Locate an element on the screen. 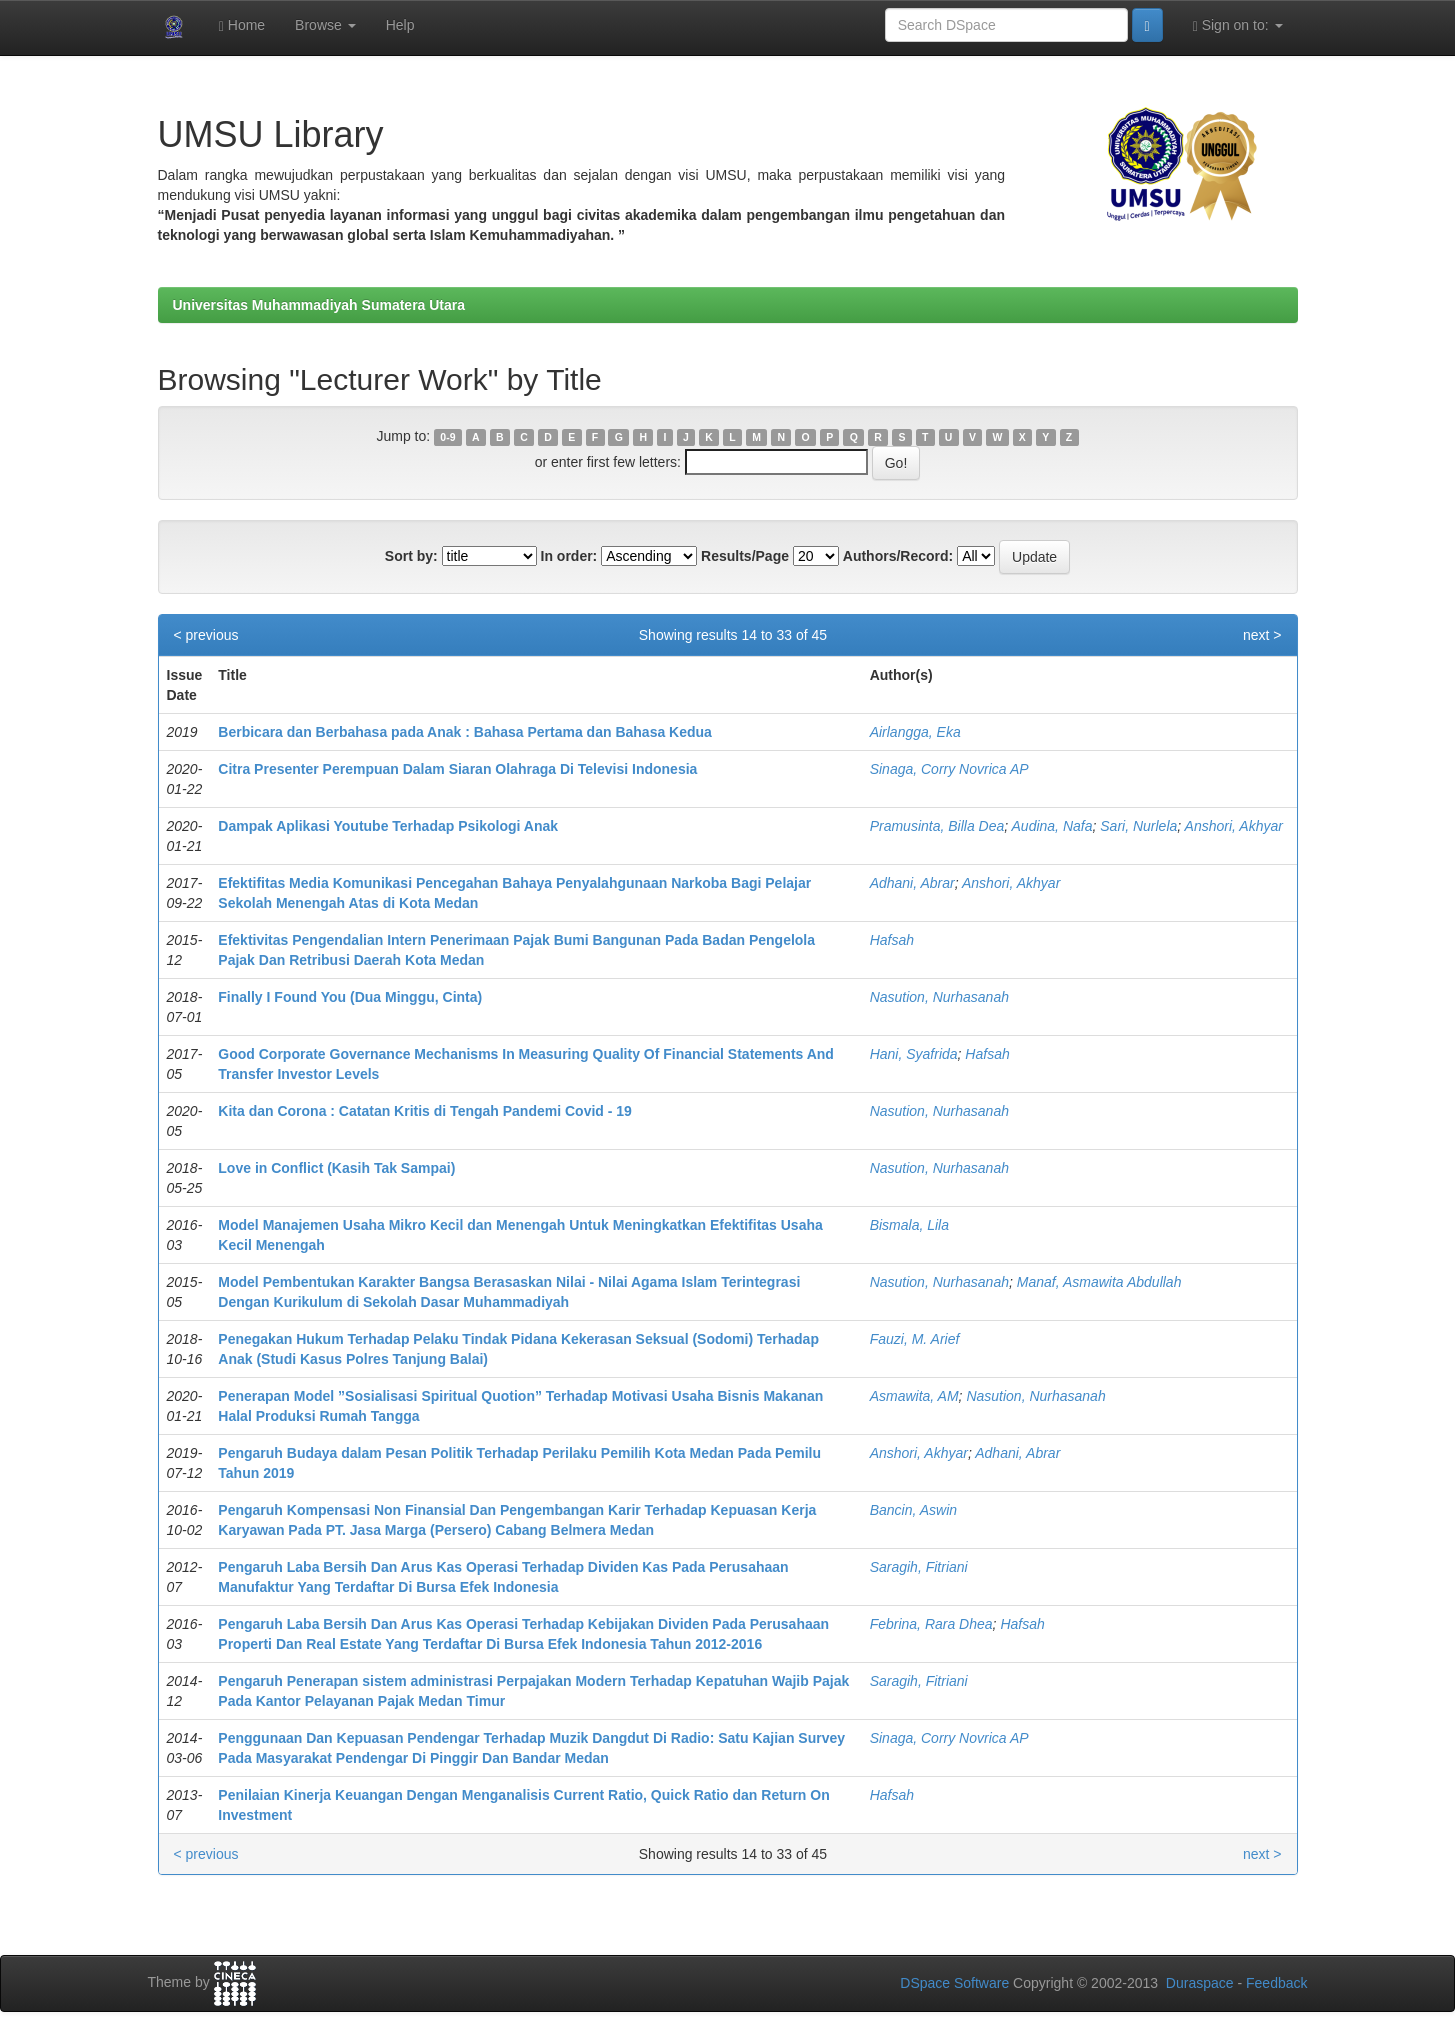  Berbicara dan Berbahasa pada Anak : Bahasa Pertama dan Bahasa Kedua is located at coordinates (465, 732).